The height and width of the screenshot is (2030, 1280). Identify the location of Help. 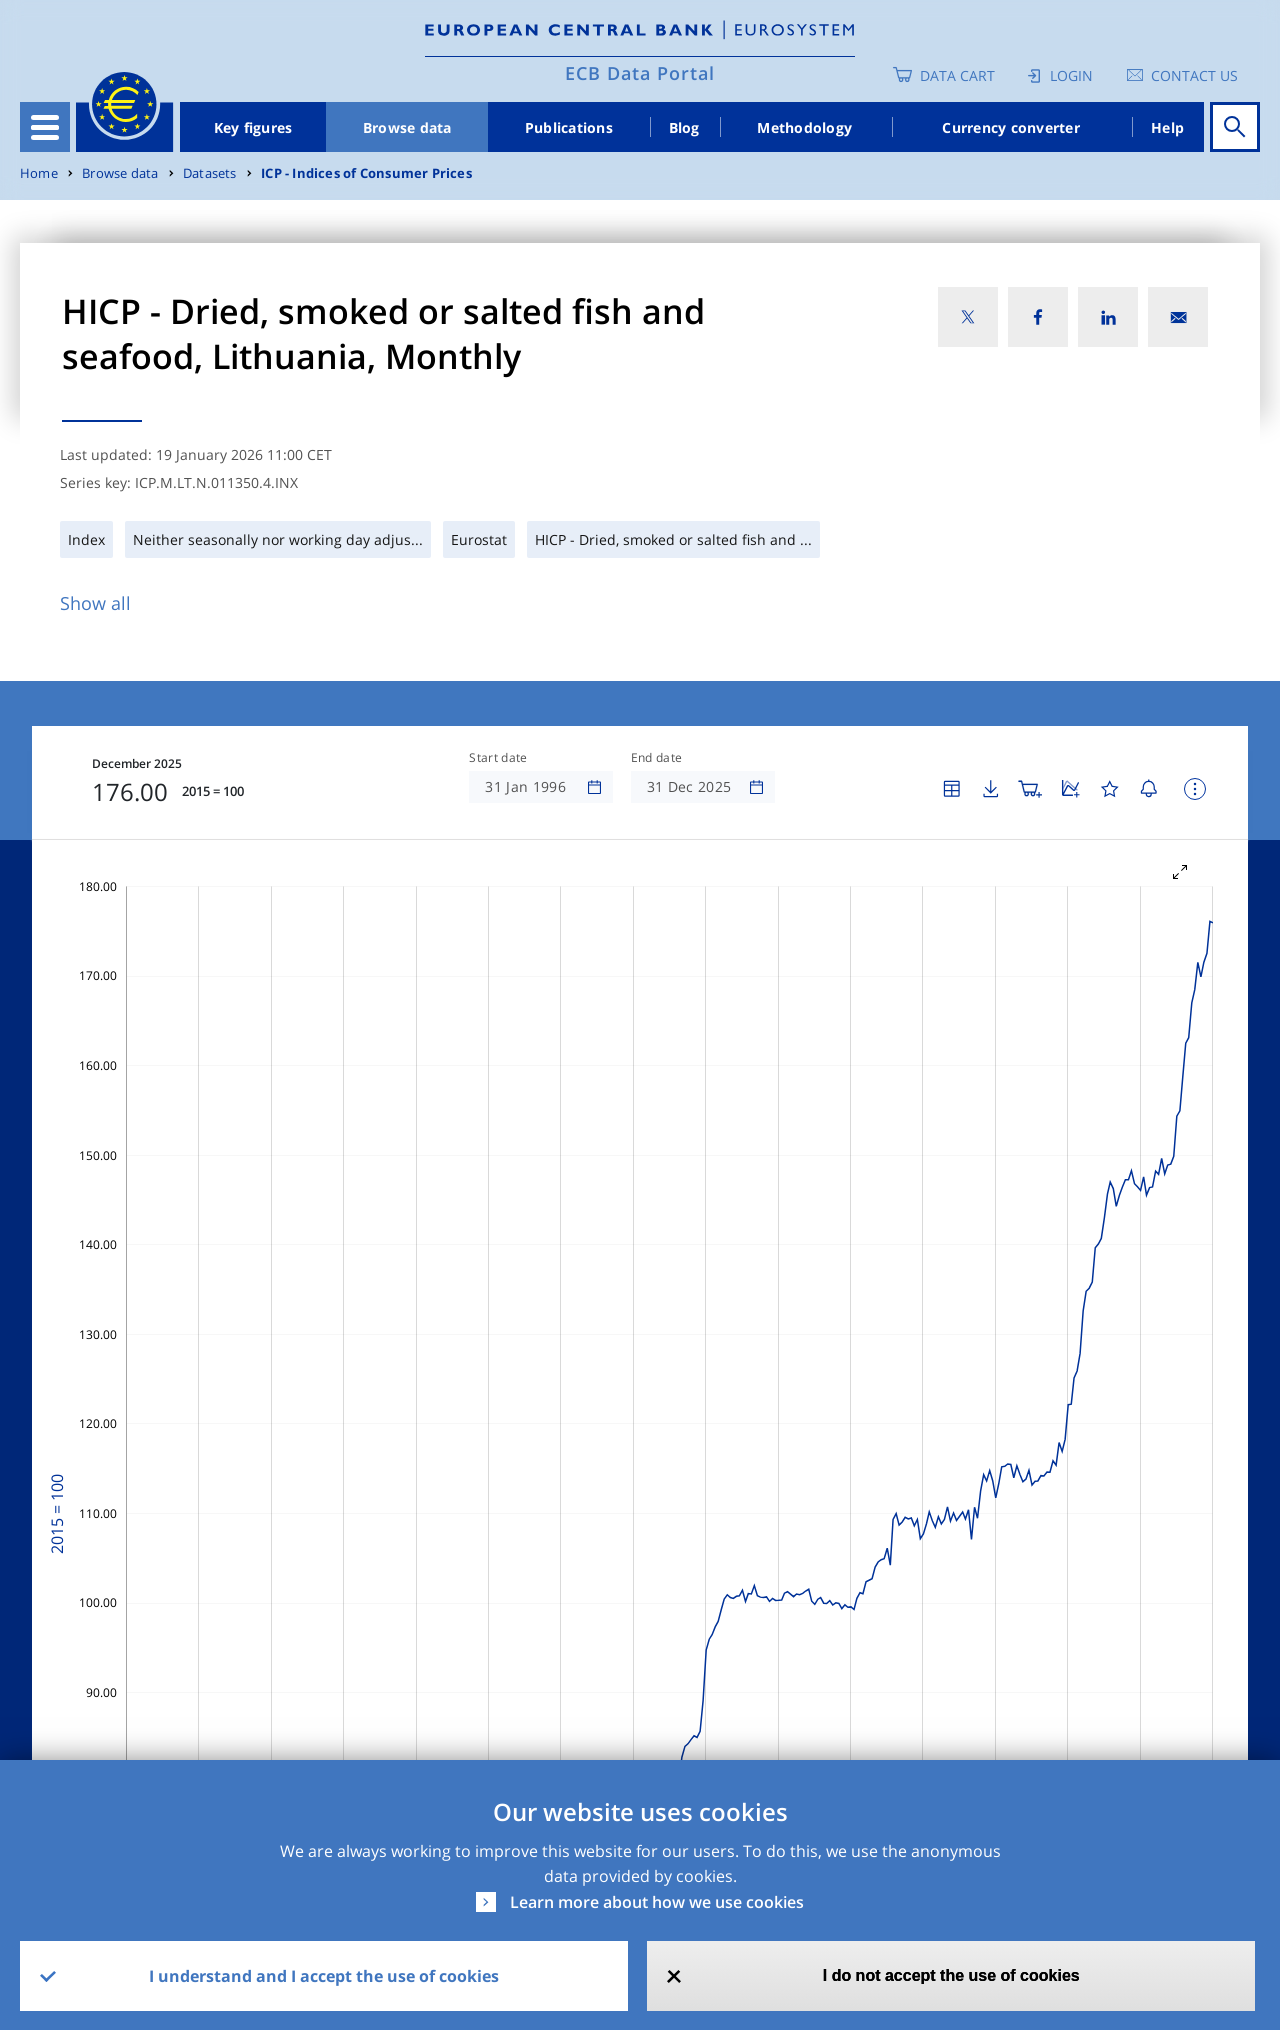
(1167, 127).